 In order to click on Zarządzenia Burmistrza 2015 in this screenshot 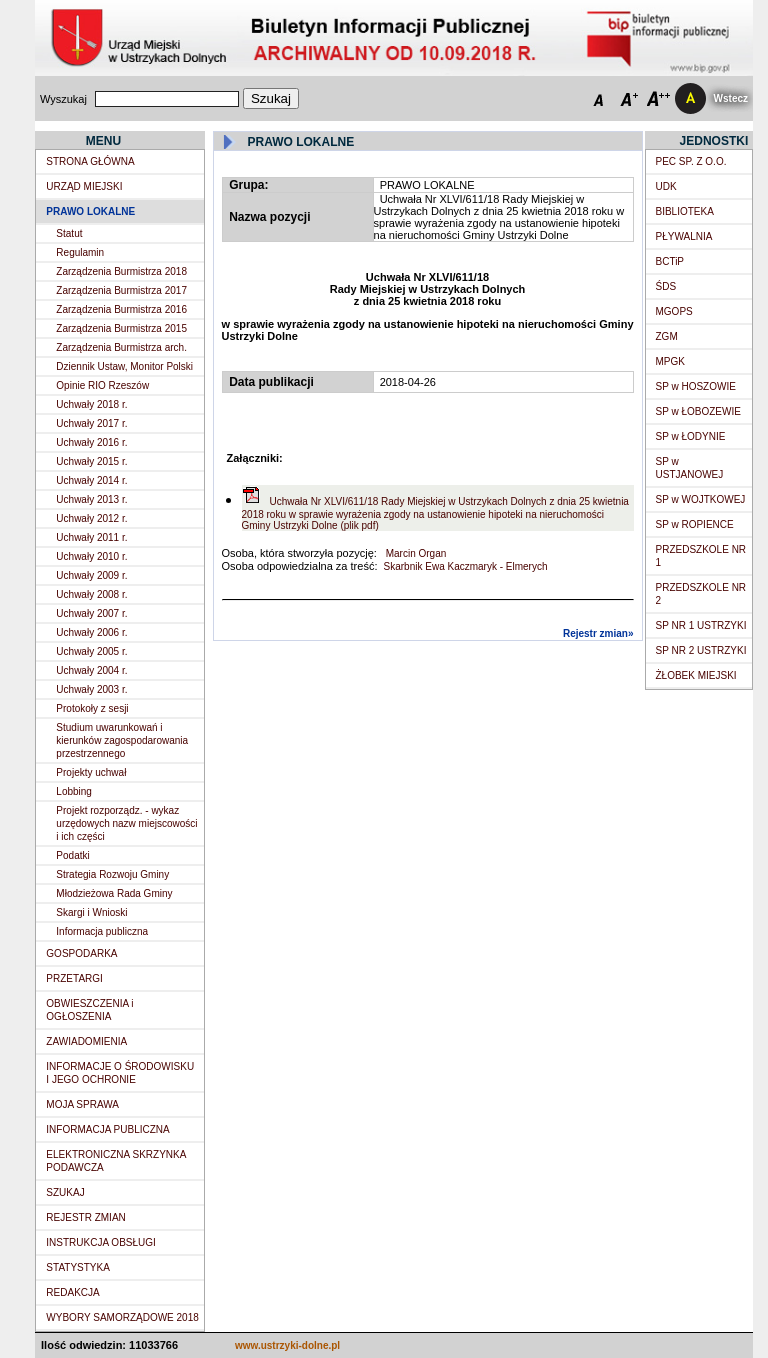, I will do `click(121, 328)`.